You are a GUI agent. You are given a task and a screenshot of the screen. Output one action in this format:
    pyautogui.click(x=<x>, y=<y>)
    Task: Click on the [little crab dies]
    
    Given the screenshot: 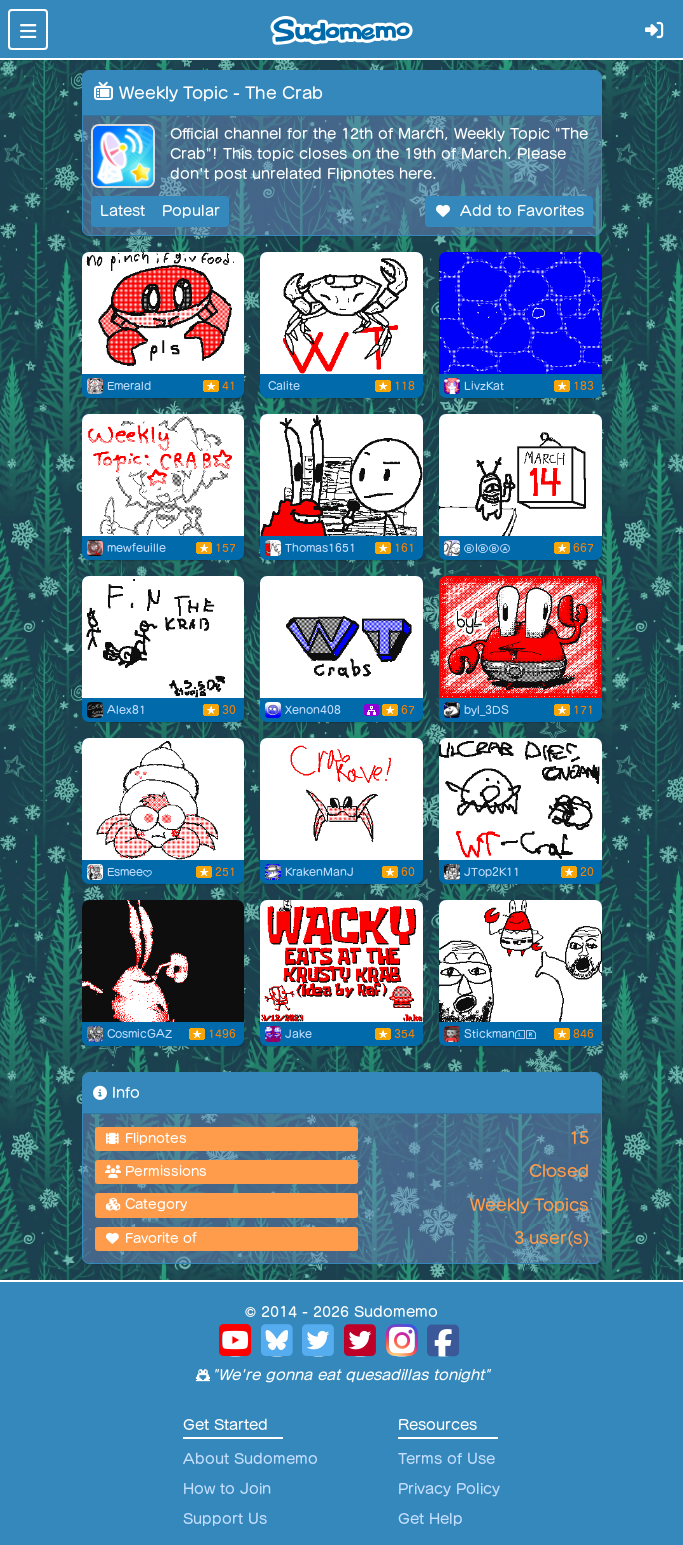 What is the action you would take?
    pyautogui.click(x=520, y=799)
    